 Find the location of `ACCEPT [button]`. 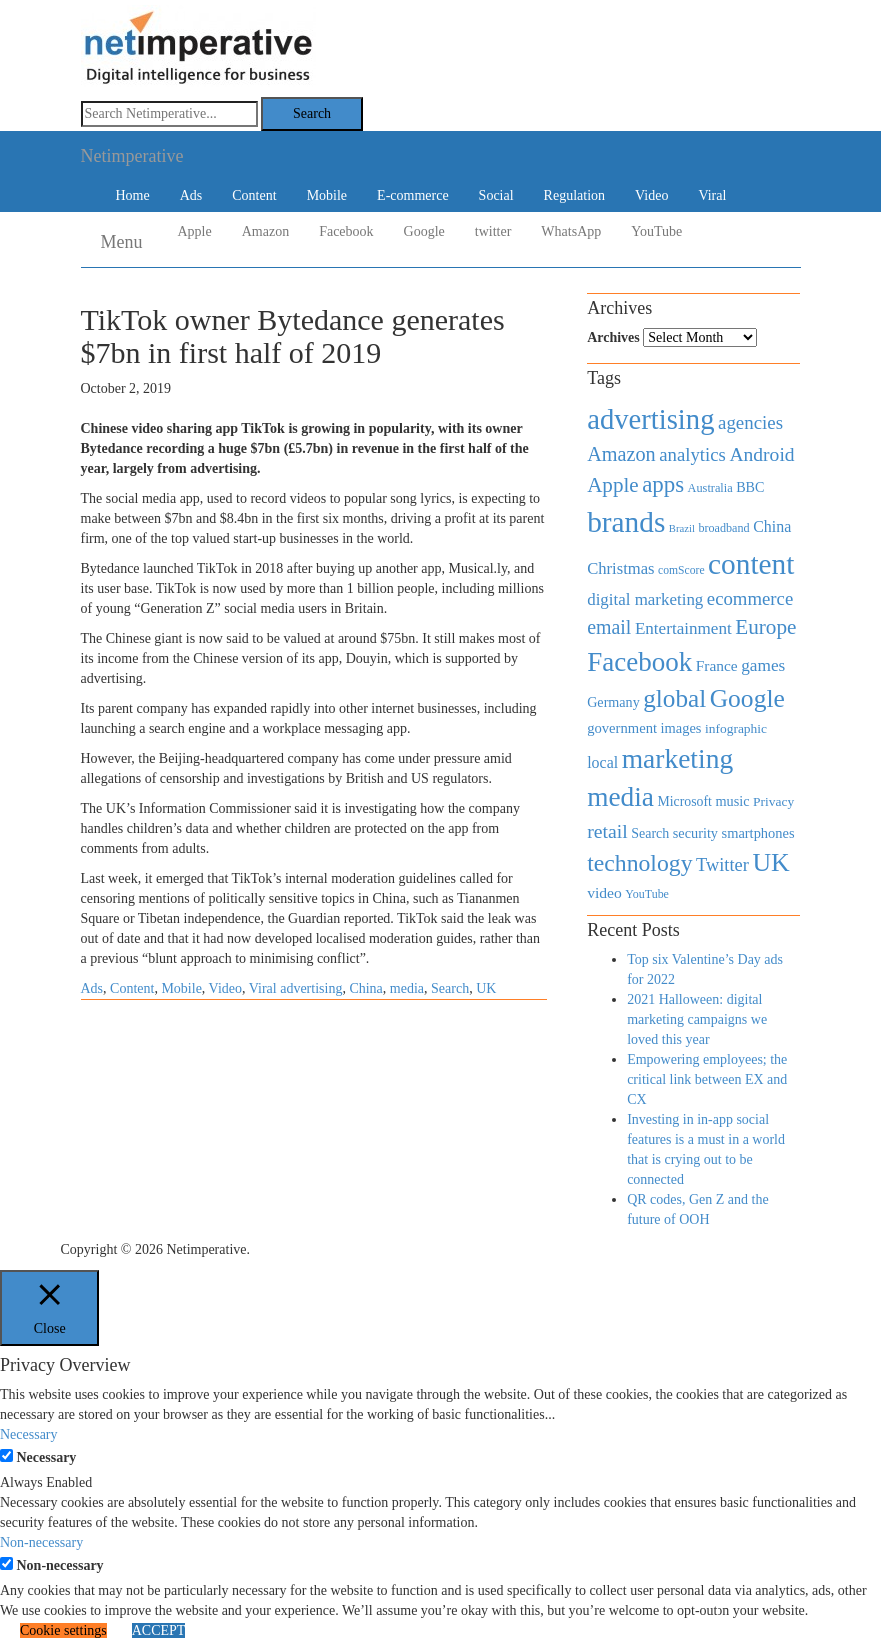

ACCEPT [button] is located at coordinates (159, 1630).